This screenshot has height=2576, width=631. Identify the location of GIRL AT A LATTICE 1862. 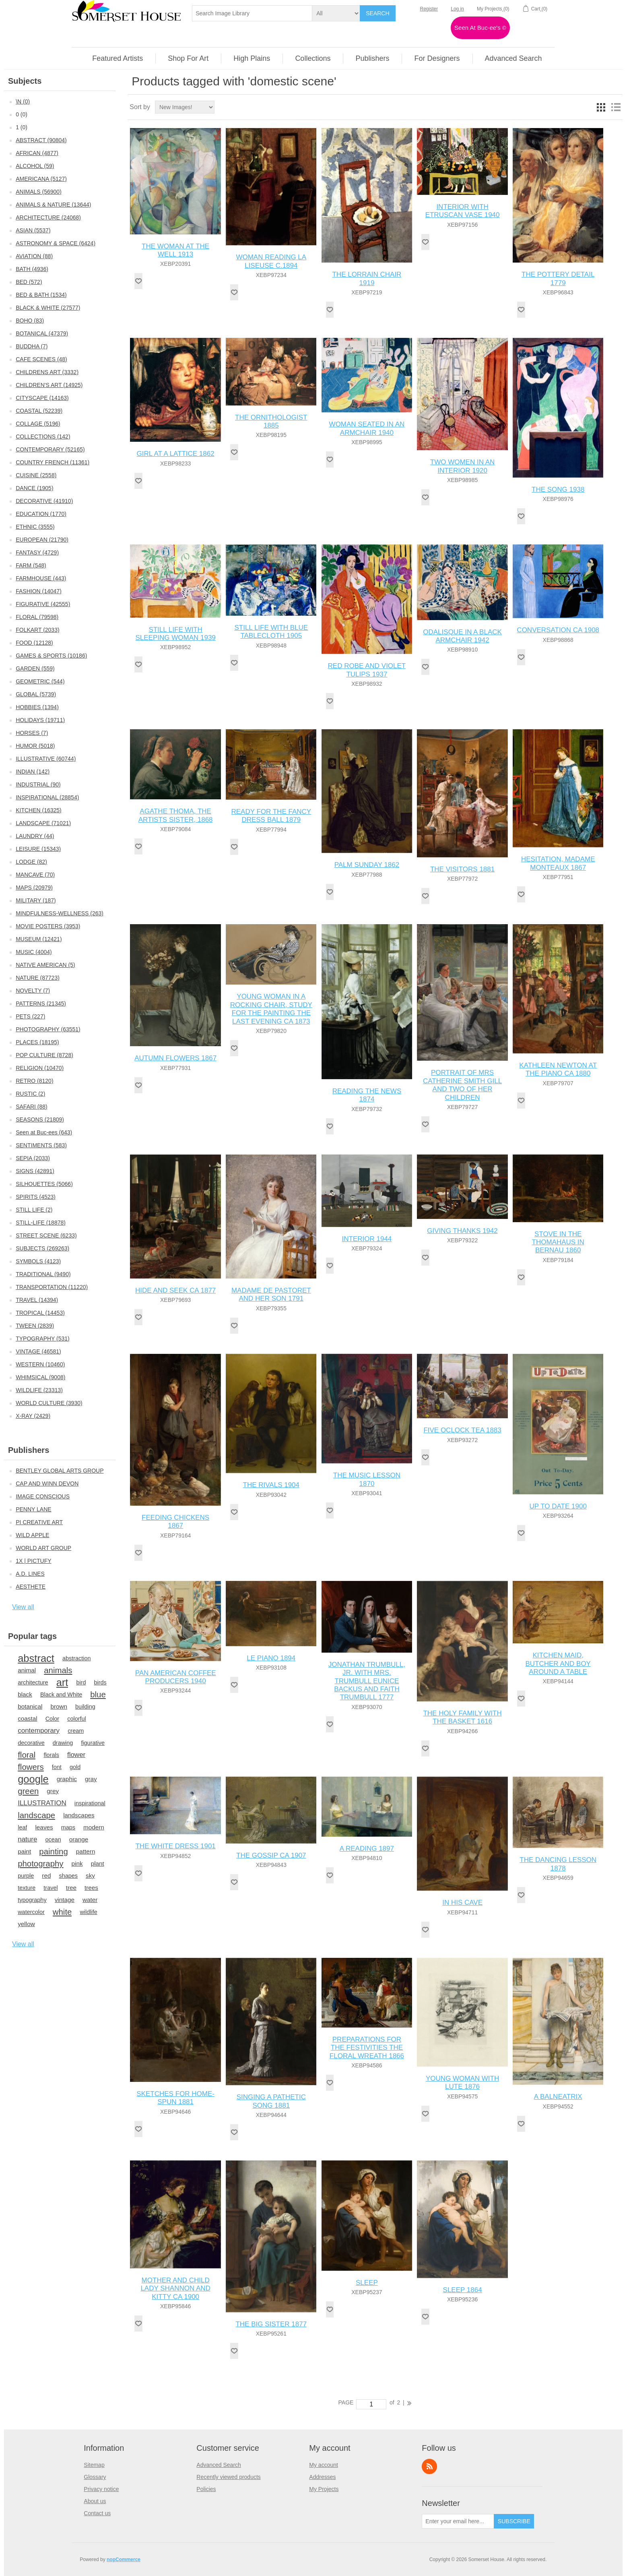
(175, 453).